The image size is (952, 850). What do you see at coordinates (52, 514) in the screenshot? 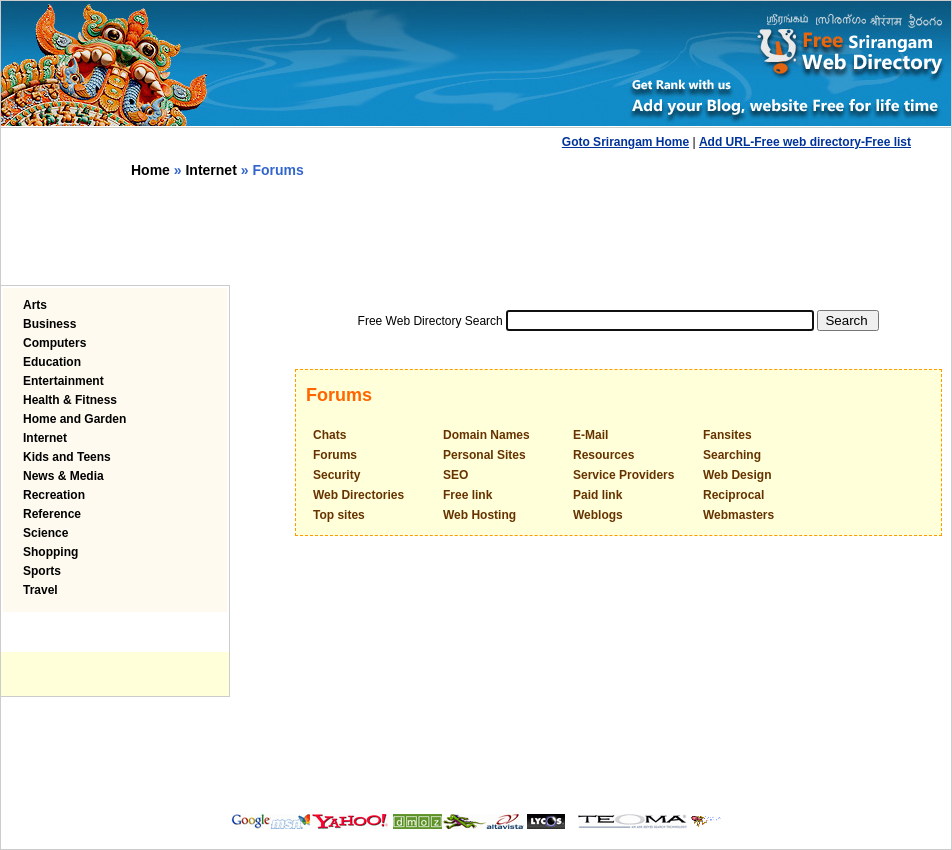
I see `Reference` at bounding box center [52, 514].